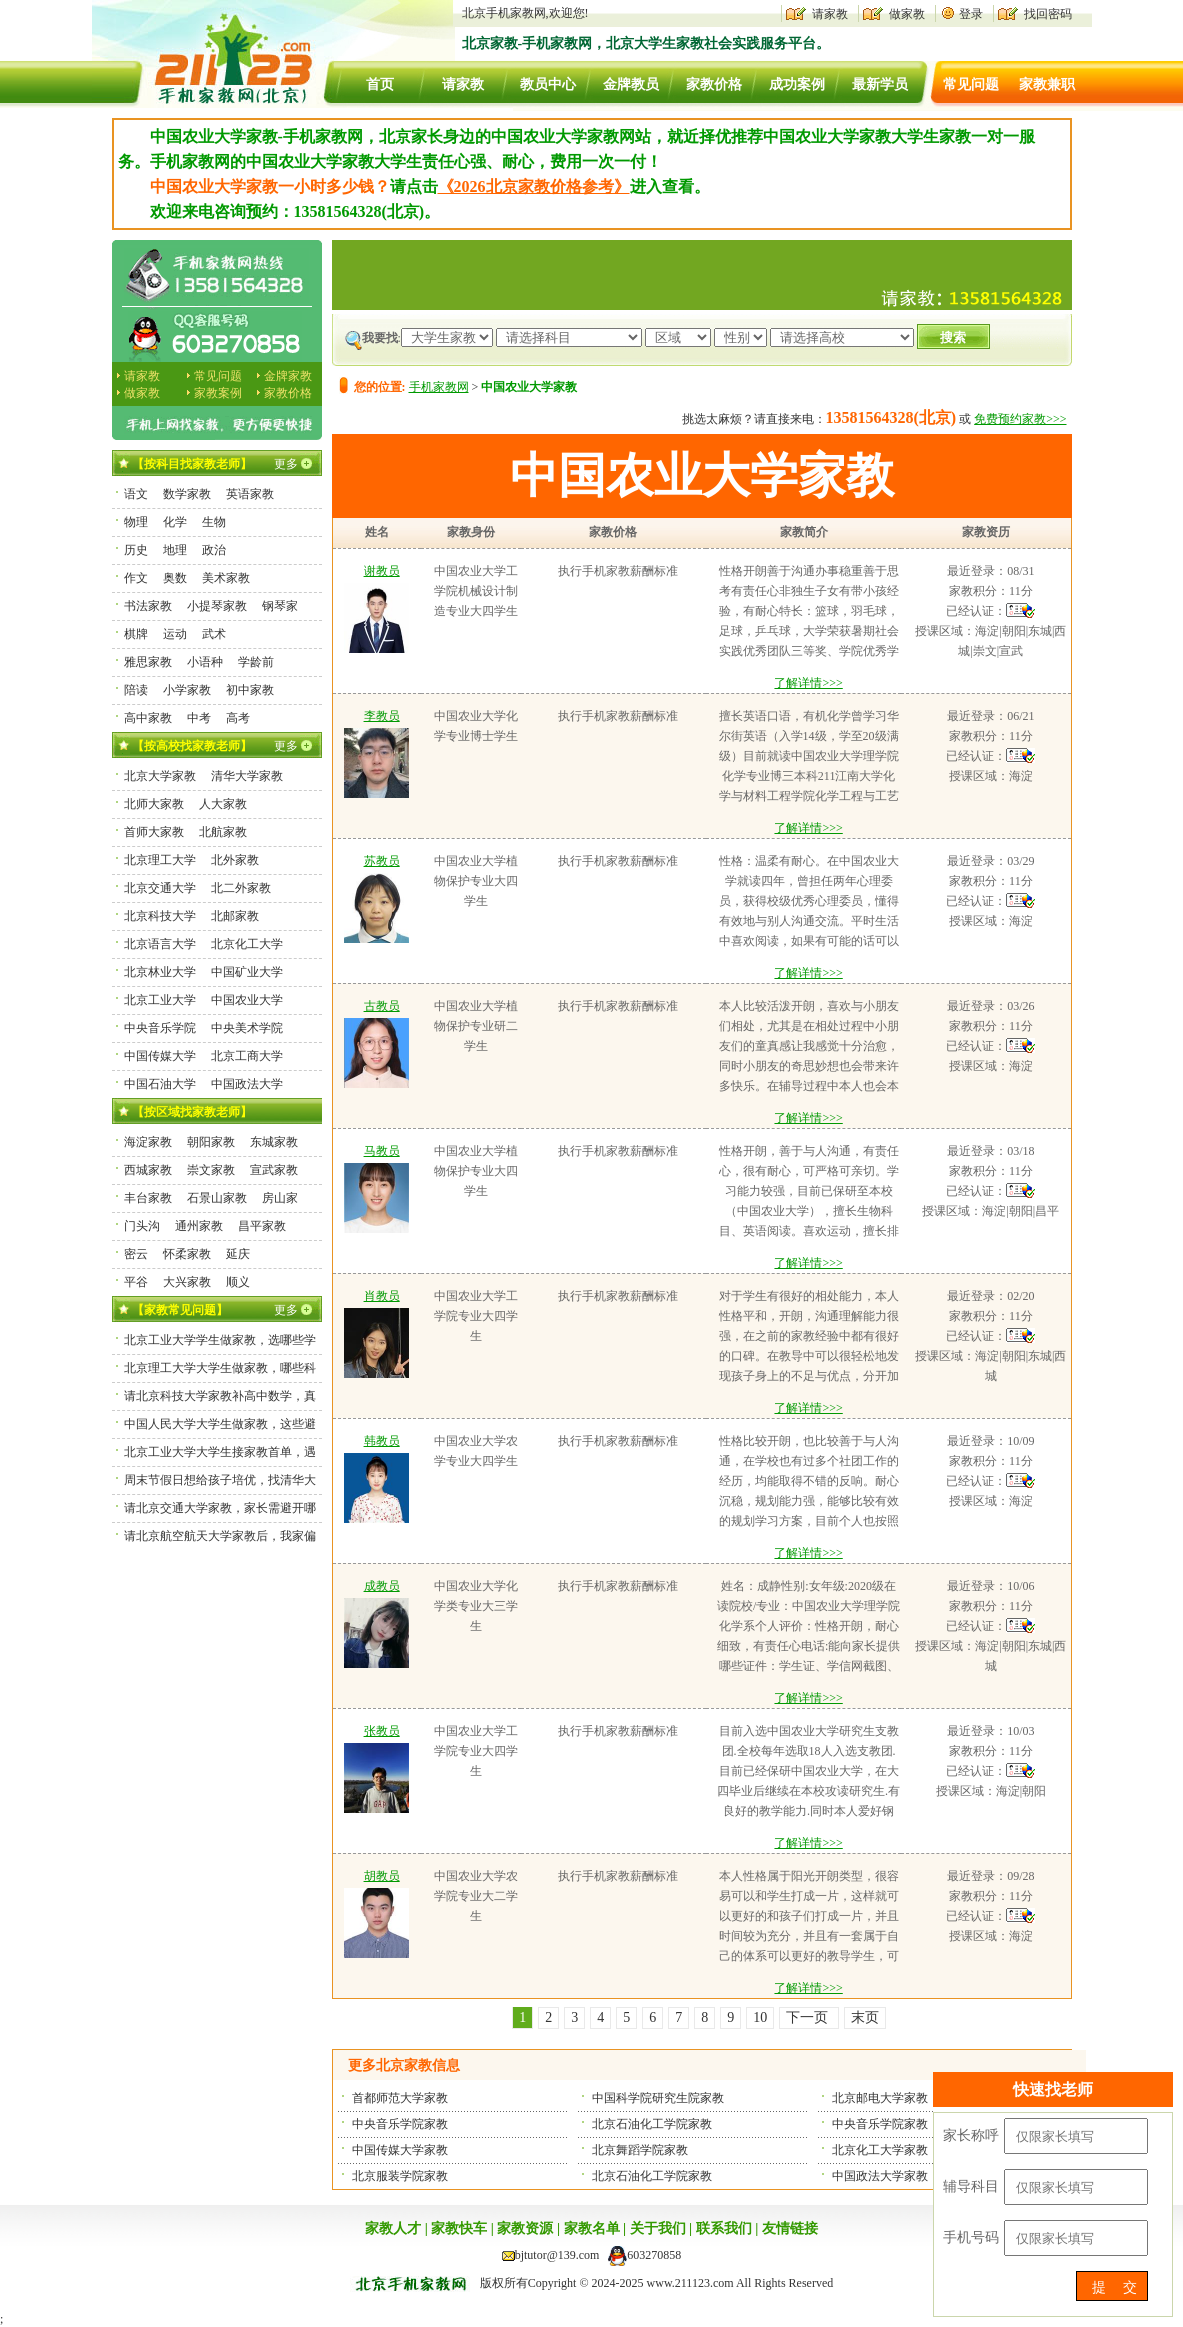 The width and height of the screenshot is (1183, 2327). I want to click on 武术, so click(214, 634).